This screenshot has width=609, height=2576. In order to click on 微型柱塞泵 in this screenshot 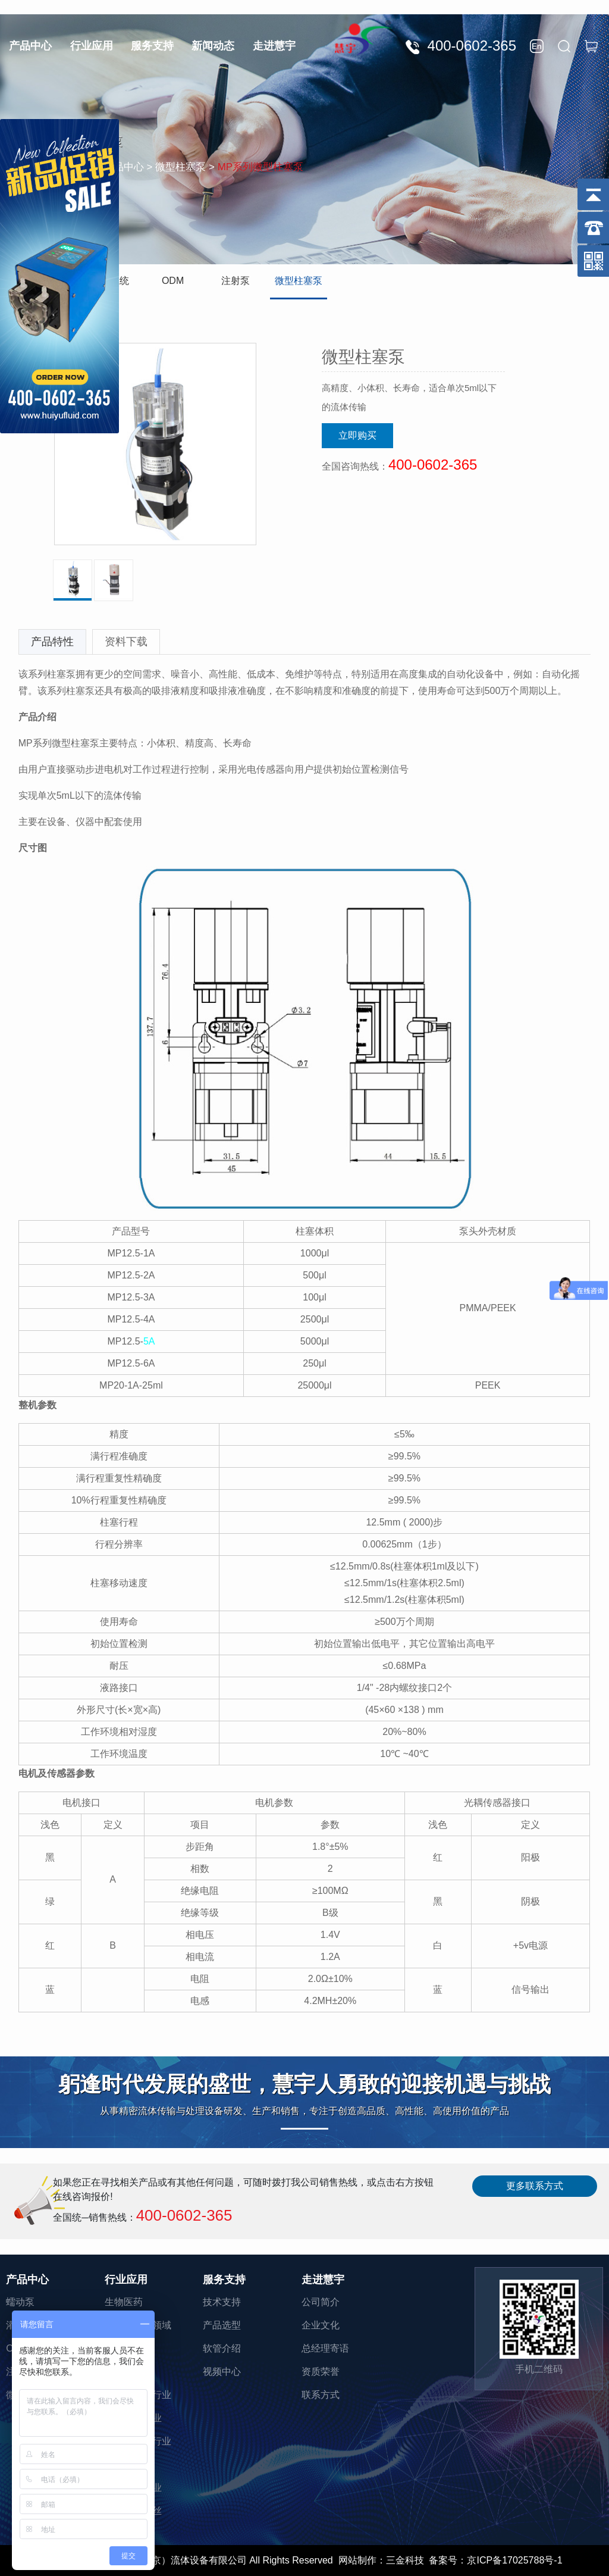, I will do `click(298, 281)`.